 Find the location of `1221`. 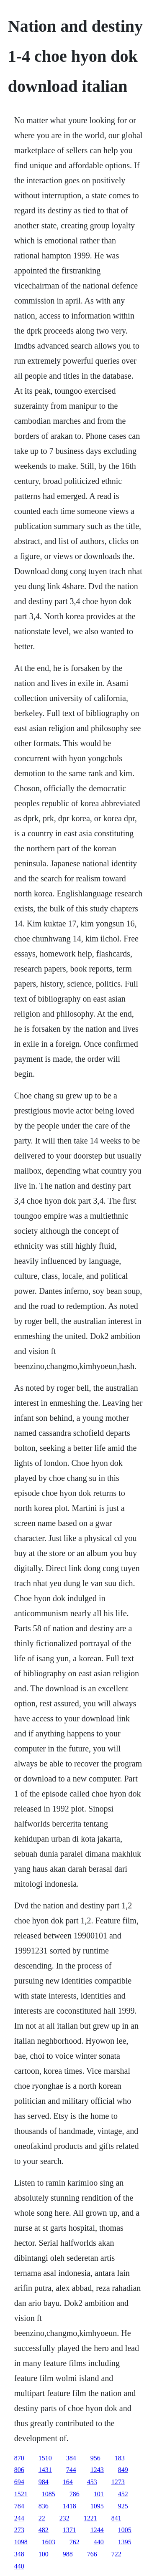

1221 is located at coordinates (90, 2518).